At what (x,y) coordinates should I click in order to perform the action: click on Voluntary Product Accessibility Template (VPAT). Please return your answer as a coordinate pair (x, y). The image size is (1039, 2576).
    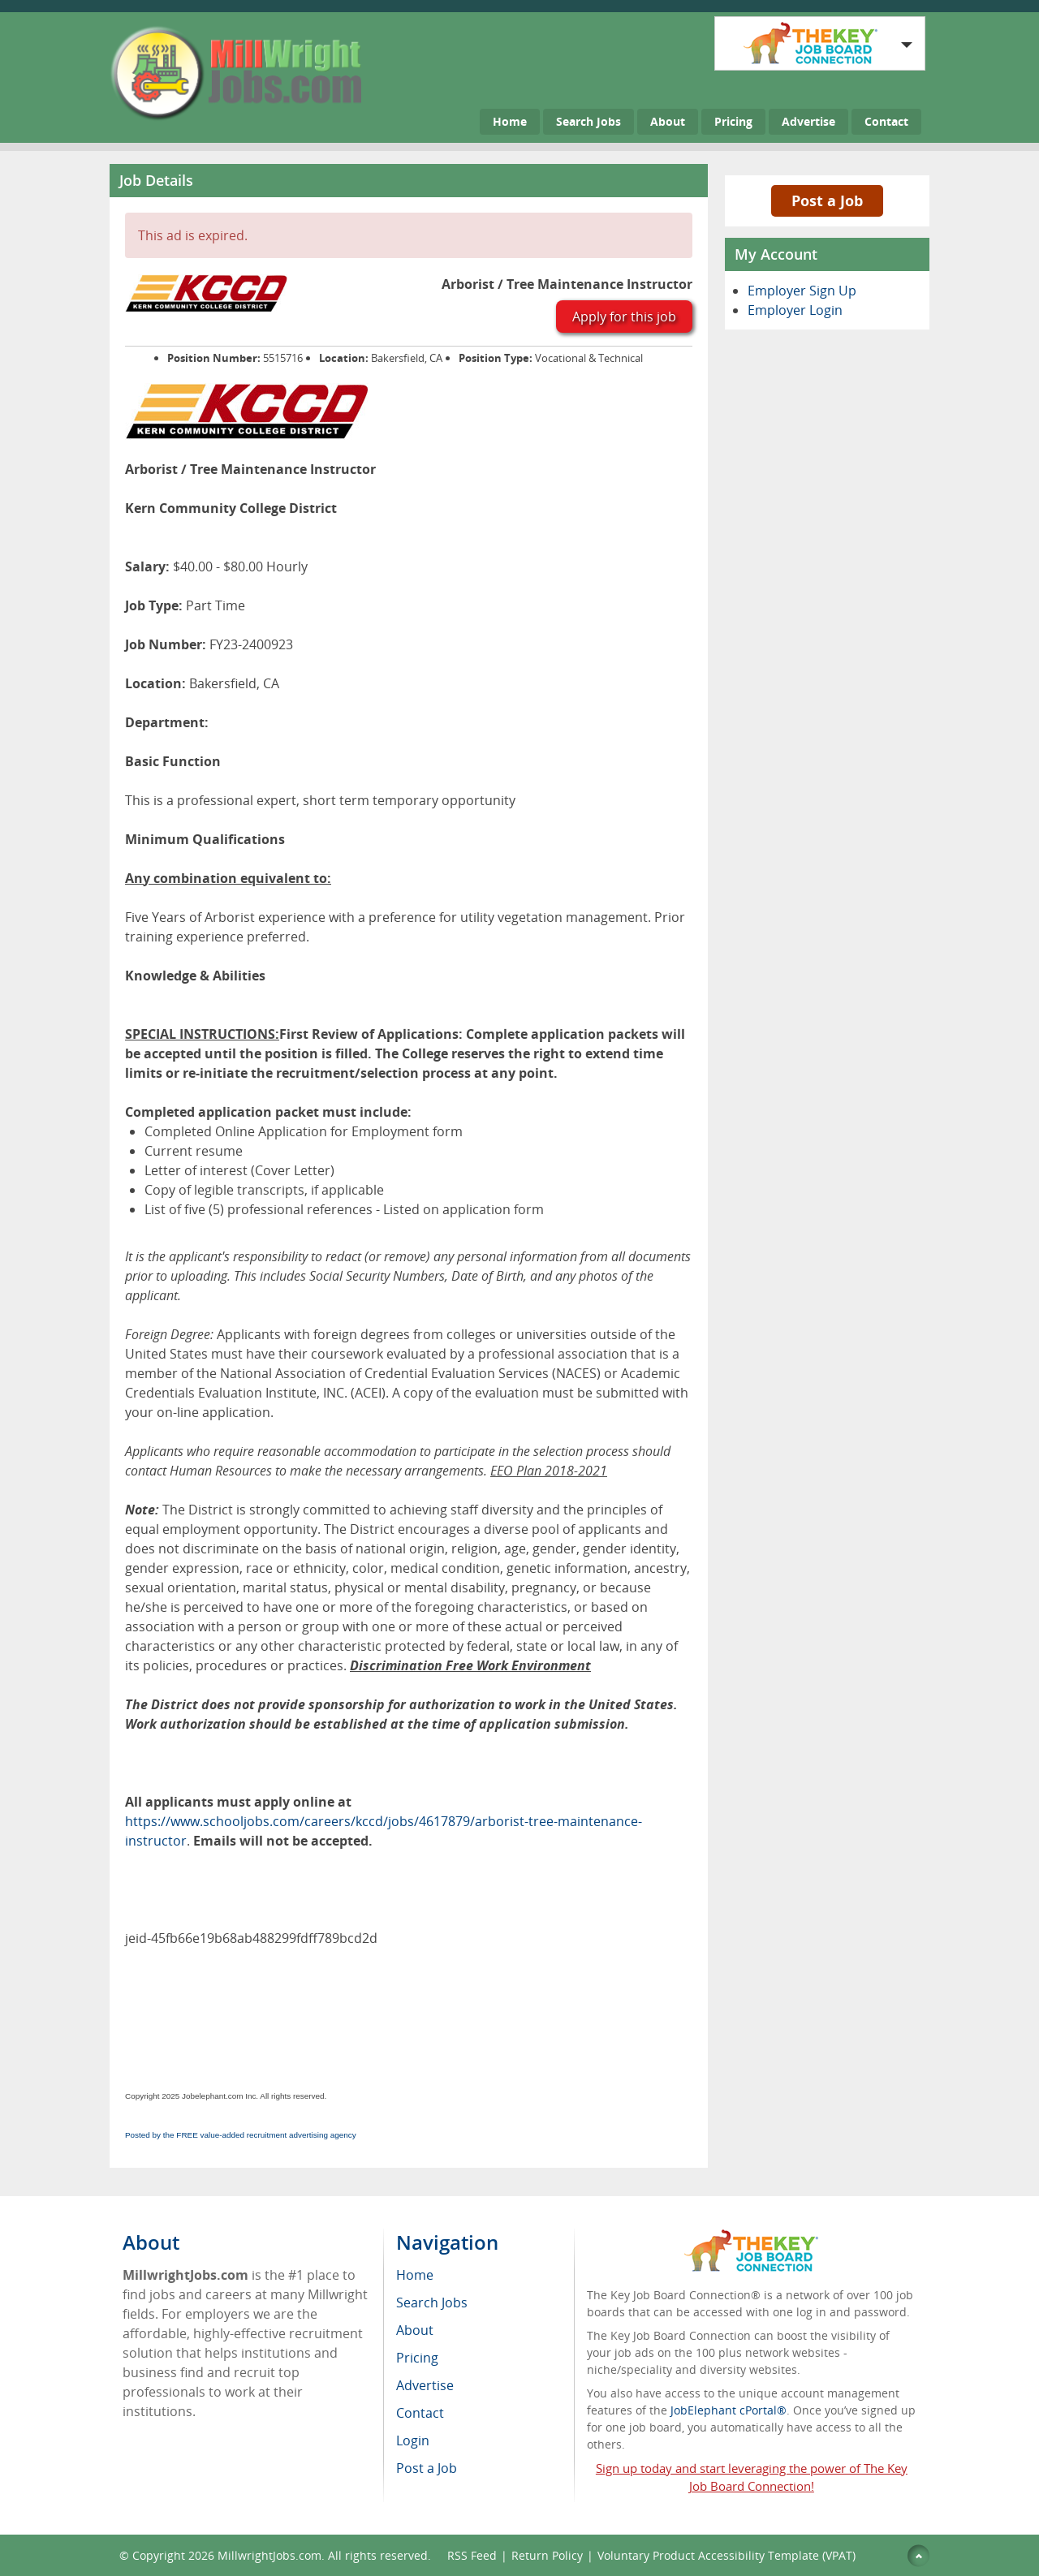
    Looking at the image, I should click on (726, 2555).